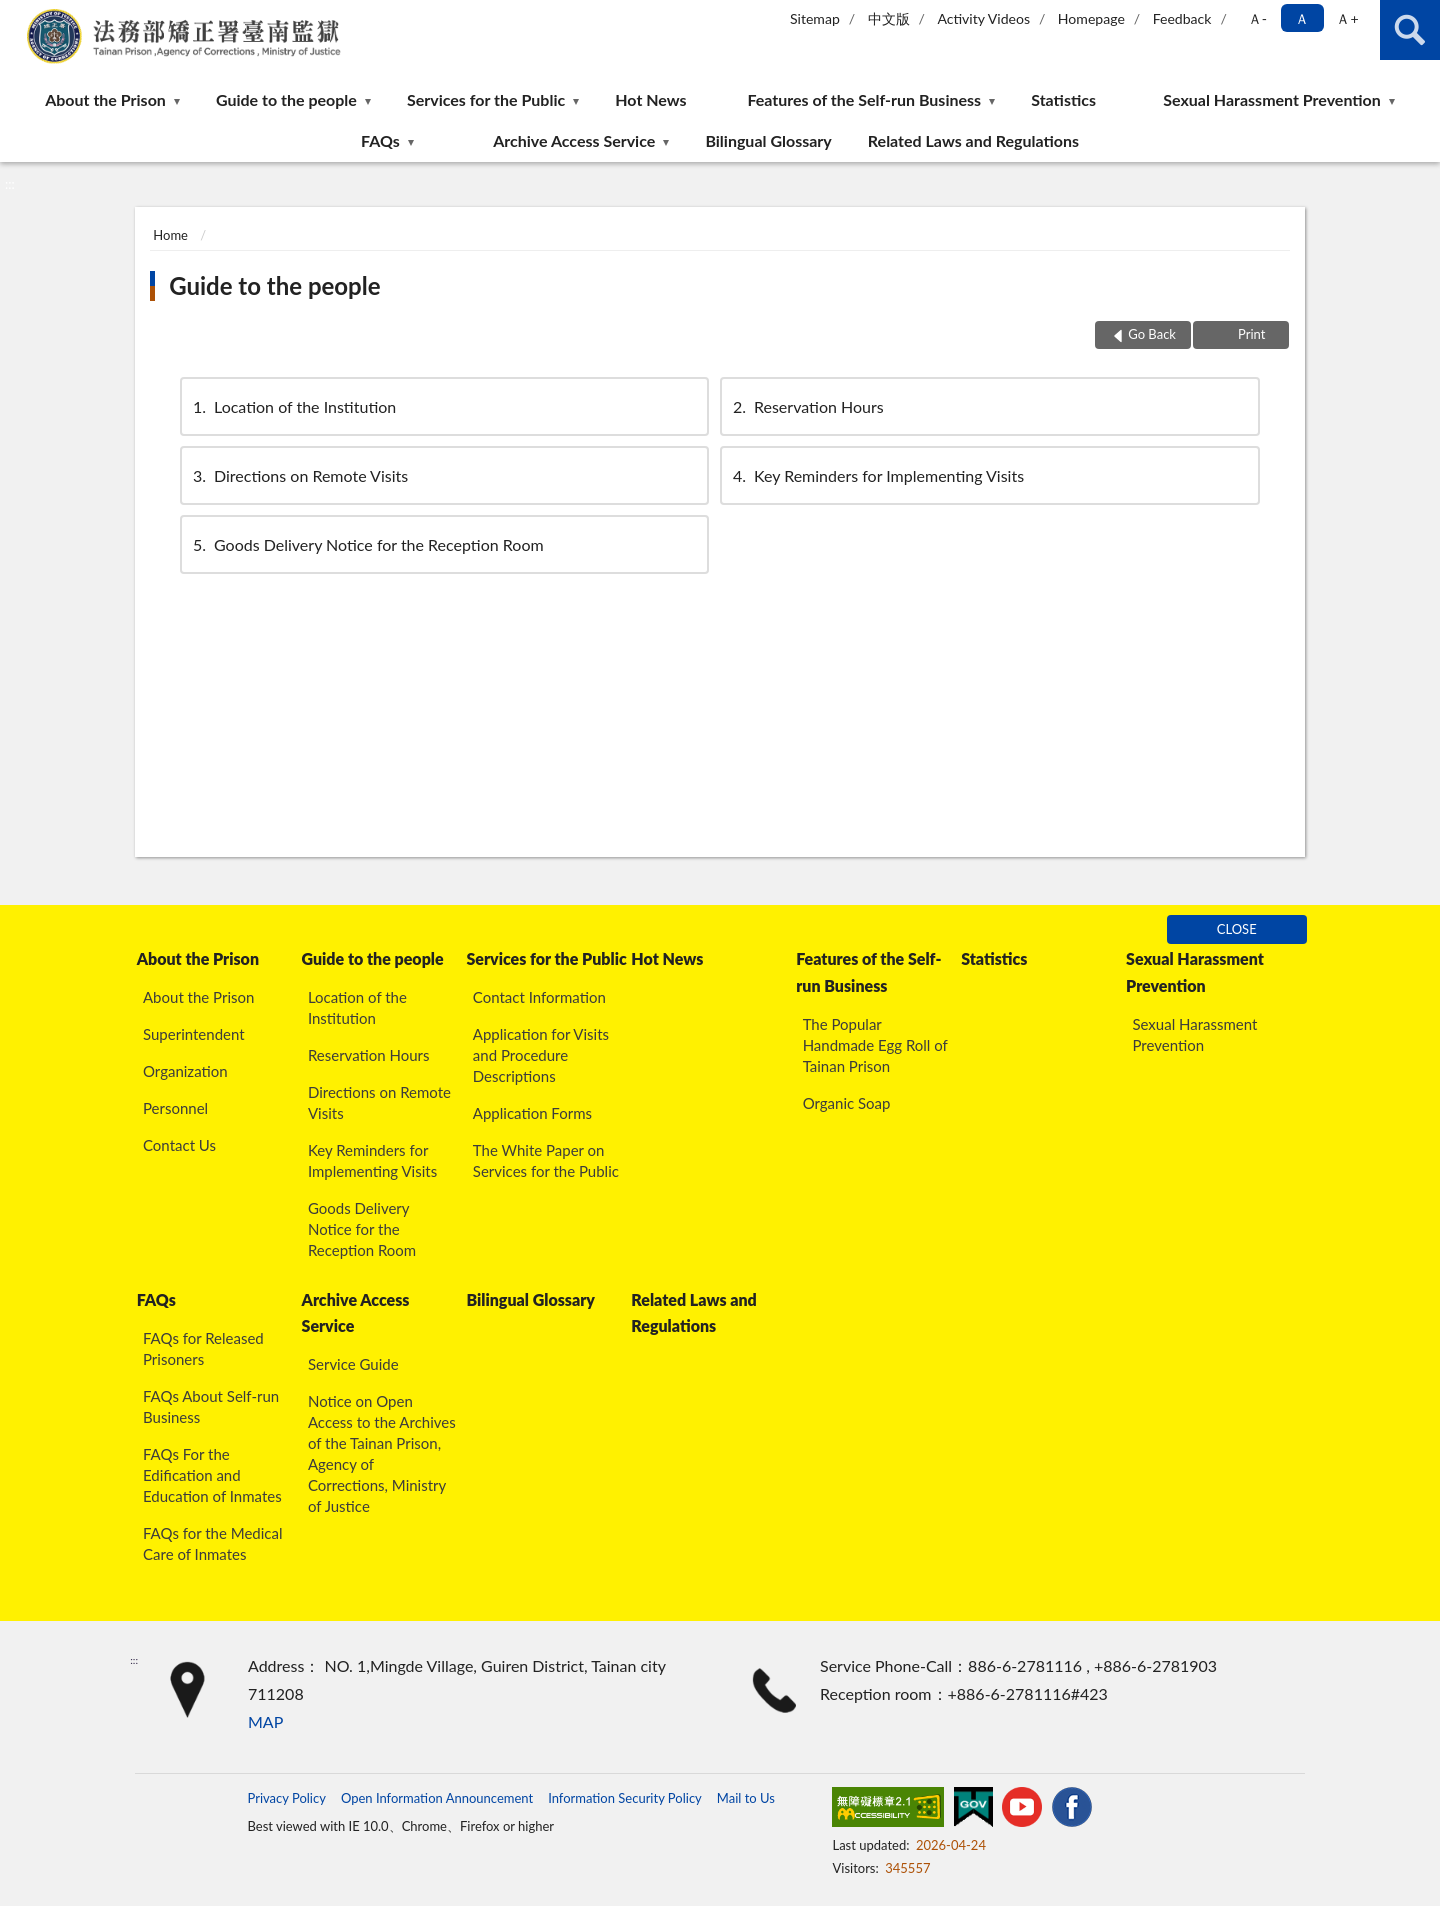 The width and height of the screenshot is (1440, 1906). What do you see at coordinates (212, 1475) in the screenshot?
I see `FAQs For the Edification and Education of Inmates` at bounding box center [212, 1475].